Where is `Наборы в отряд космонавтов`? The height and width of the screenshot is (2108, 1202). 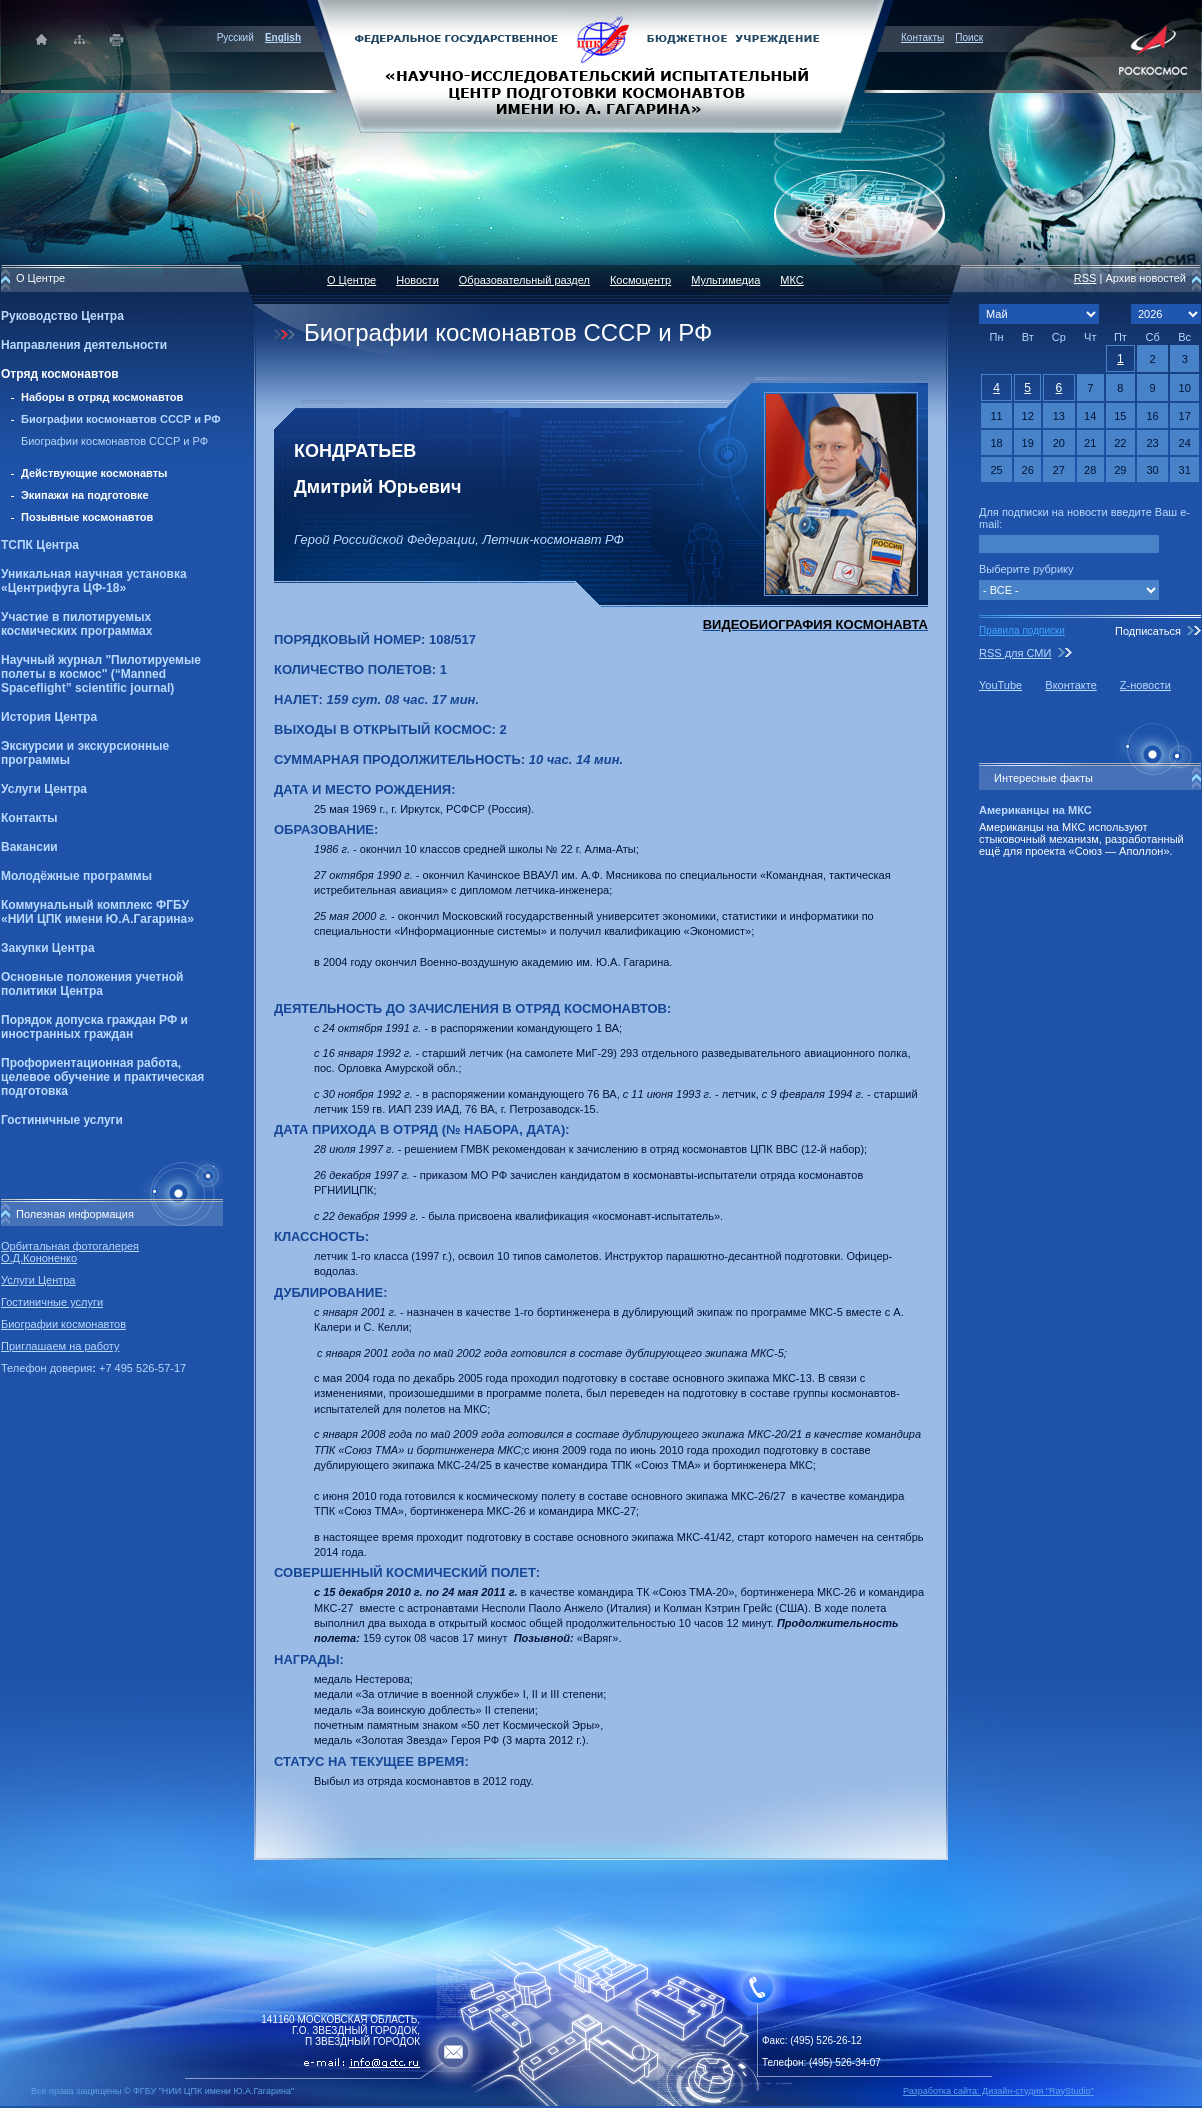 Наборы в отряд космонавтов is located at coordinates (102, 397).